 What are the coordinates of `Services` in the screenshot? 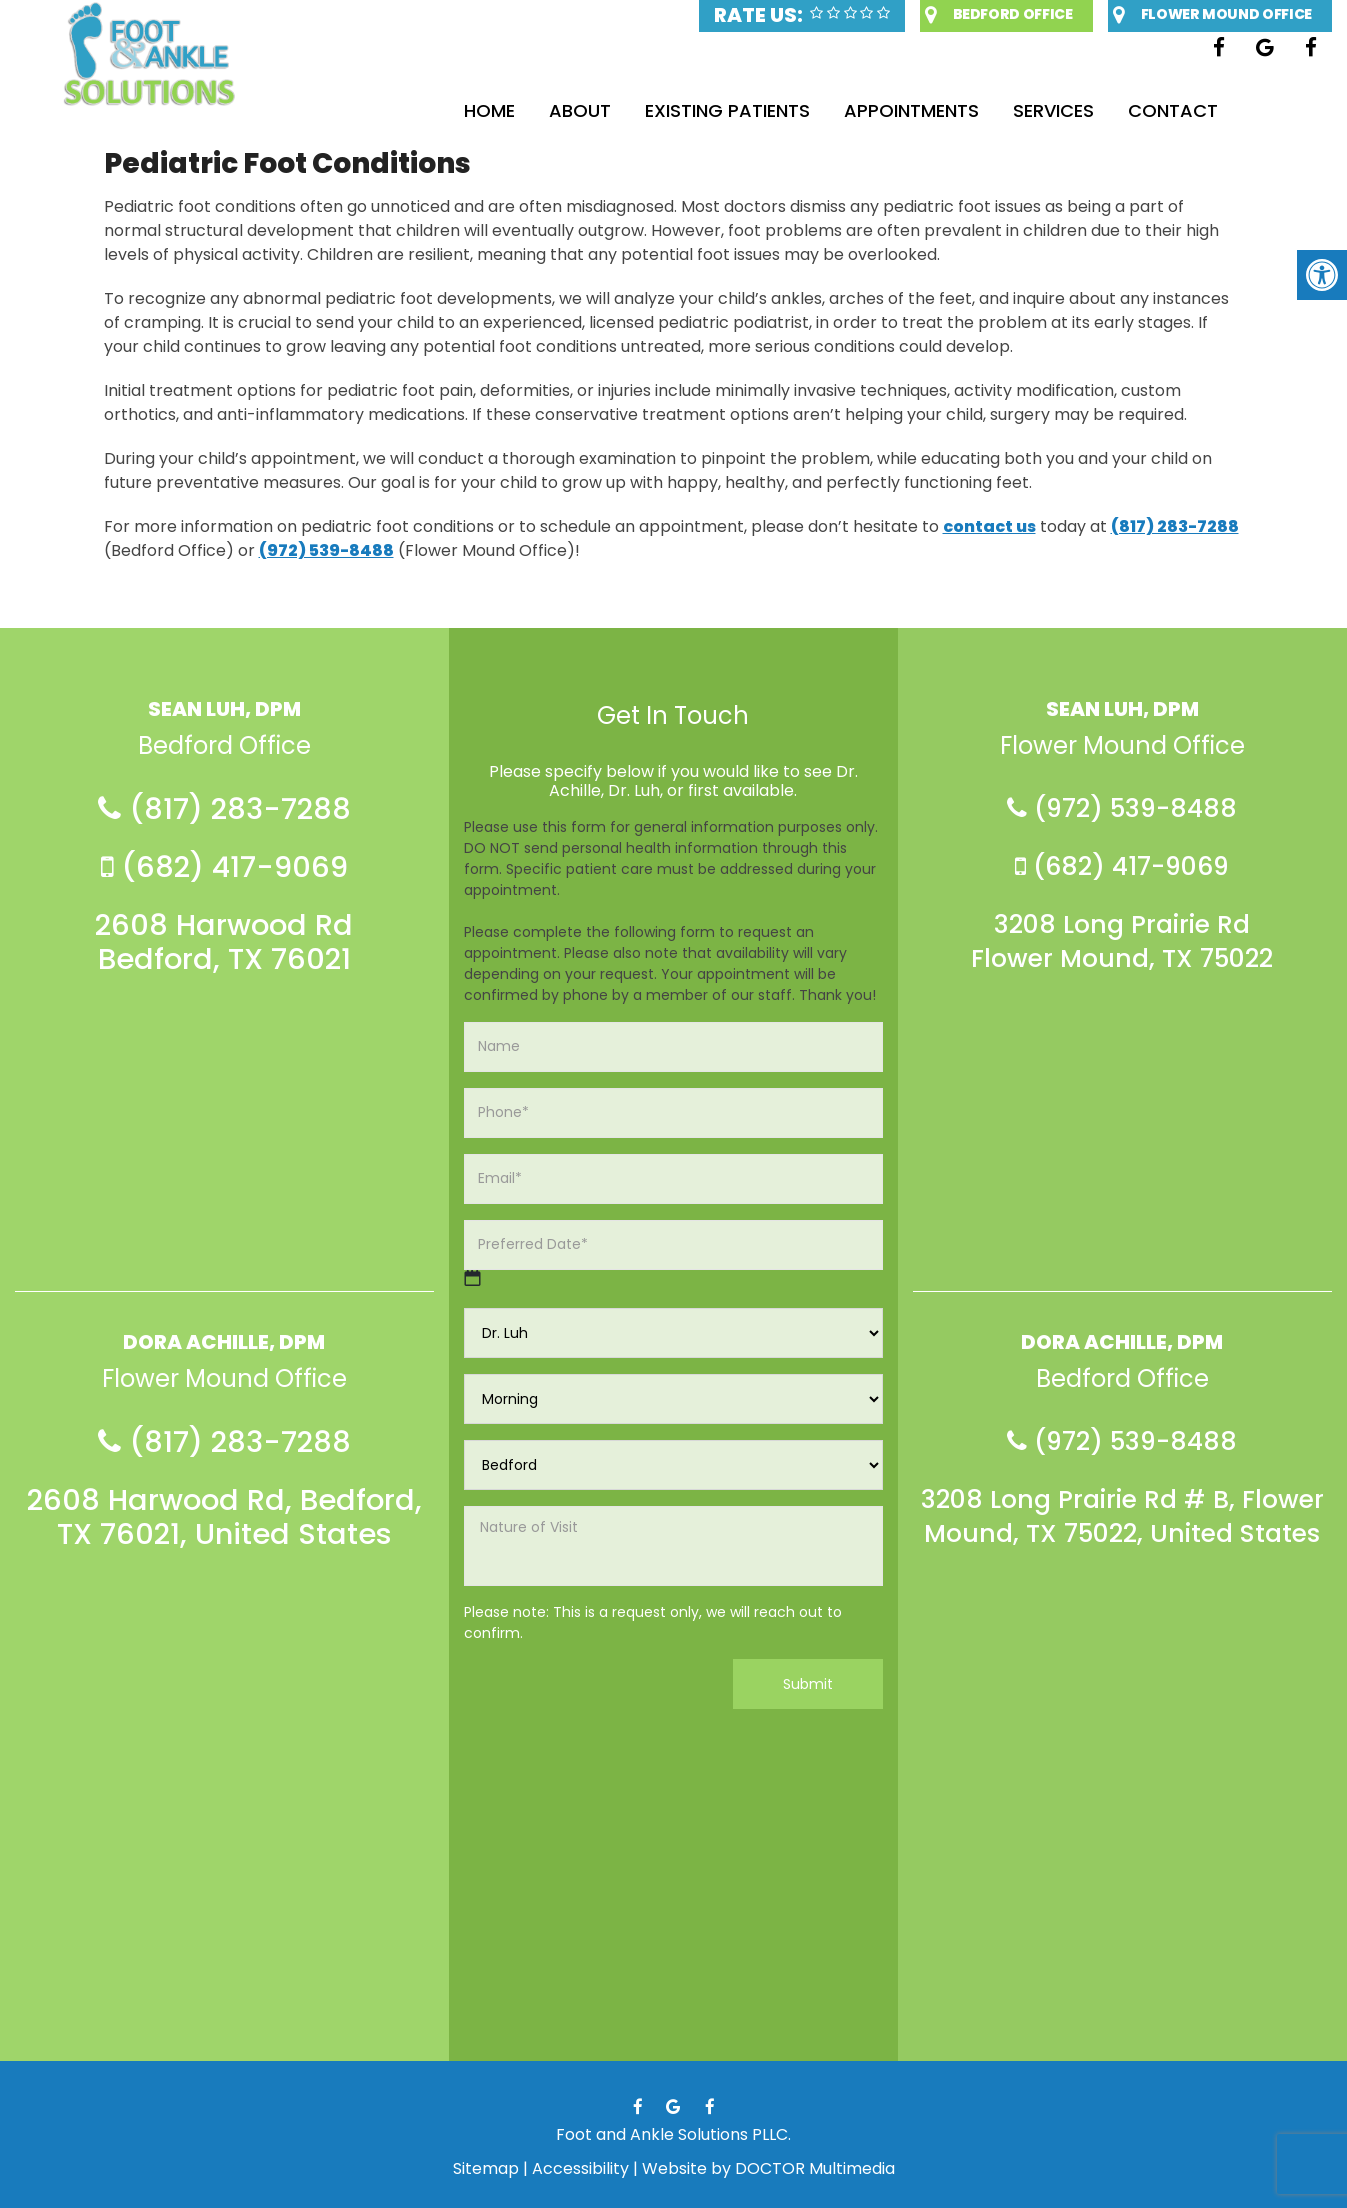 It's located at (1053, 110).